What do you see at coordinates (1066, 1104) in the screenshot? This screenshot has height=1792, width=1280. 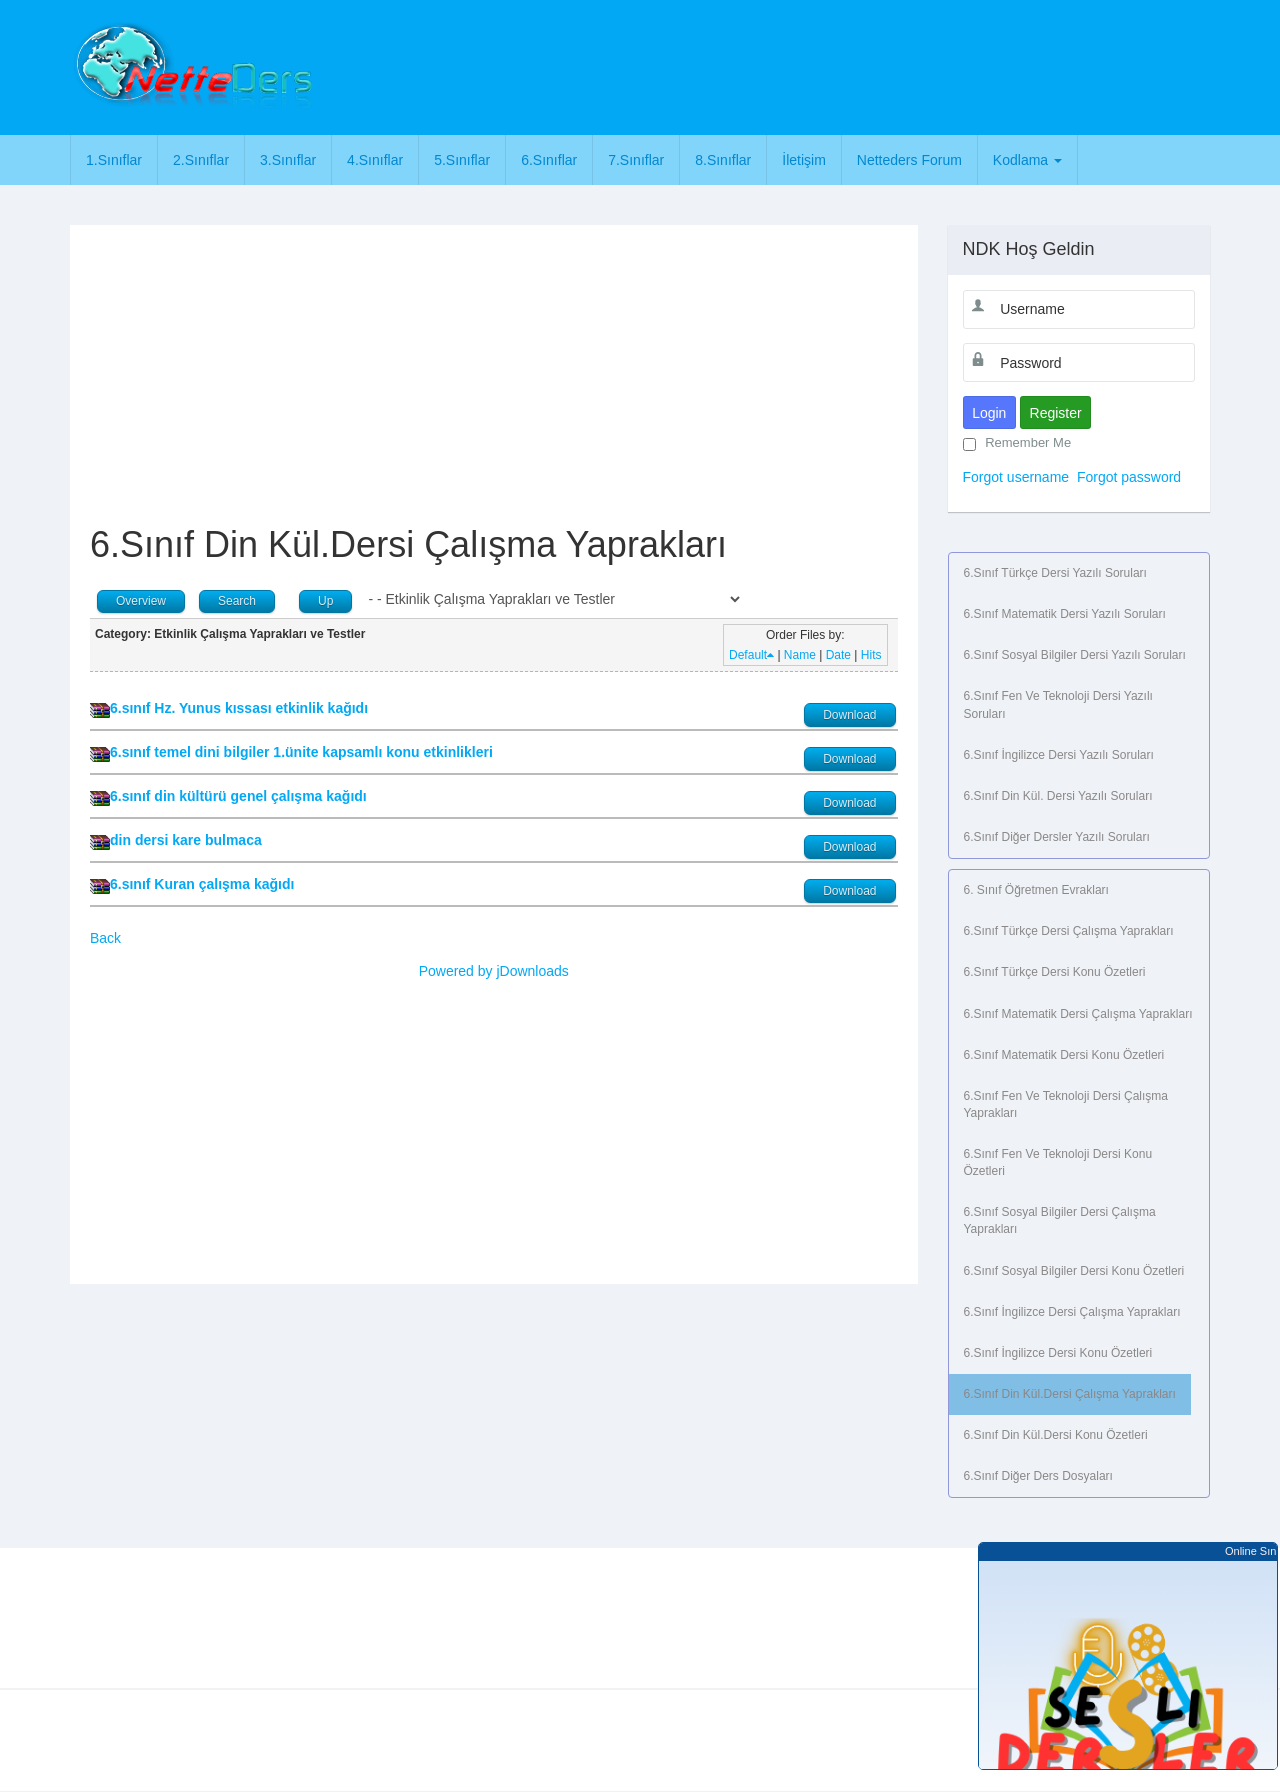 I see `6.Sınıf Fen ve Teknoloji Dersi Çalışma Yaprakları` at bounding box center [1066, 1104].